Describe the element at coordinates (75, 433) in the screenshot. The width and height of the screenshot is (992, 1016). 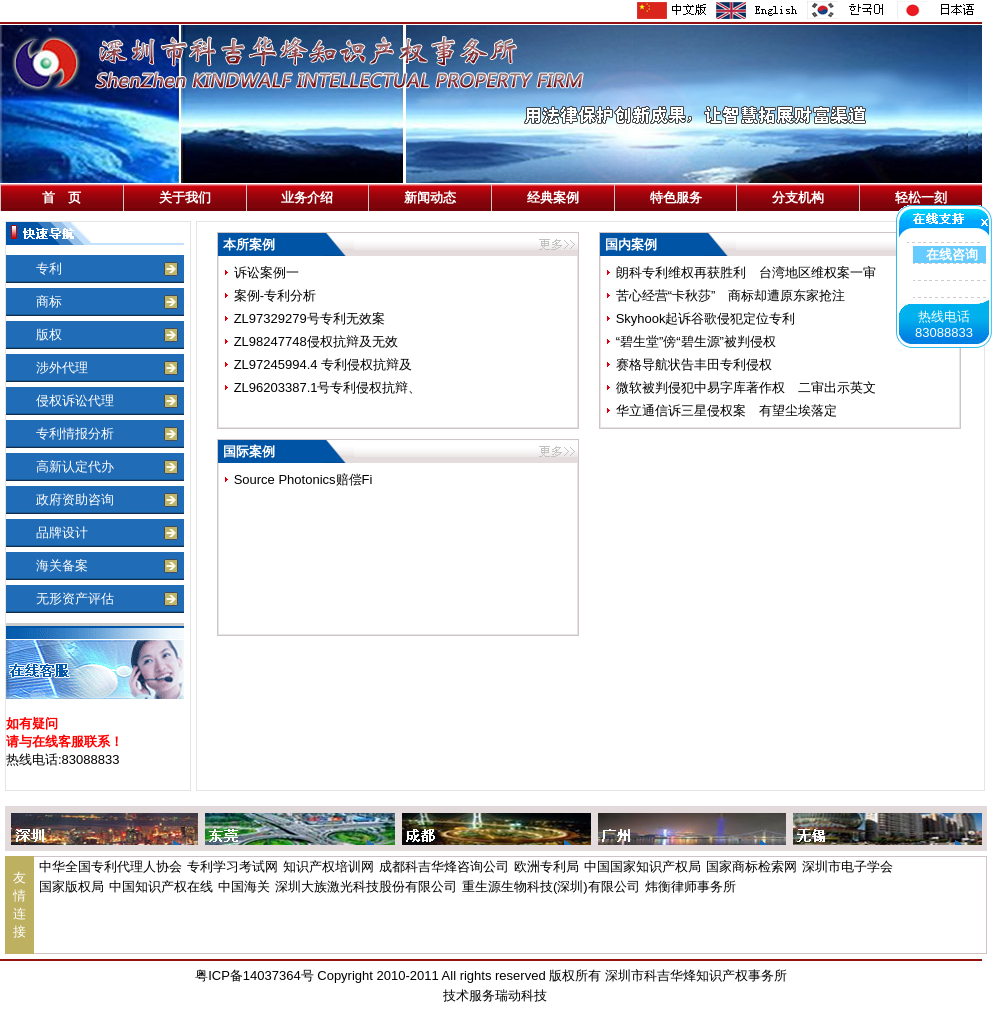
I see `专利情报分析` at that location.